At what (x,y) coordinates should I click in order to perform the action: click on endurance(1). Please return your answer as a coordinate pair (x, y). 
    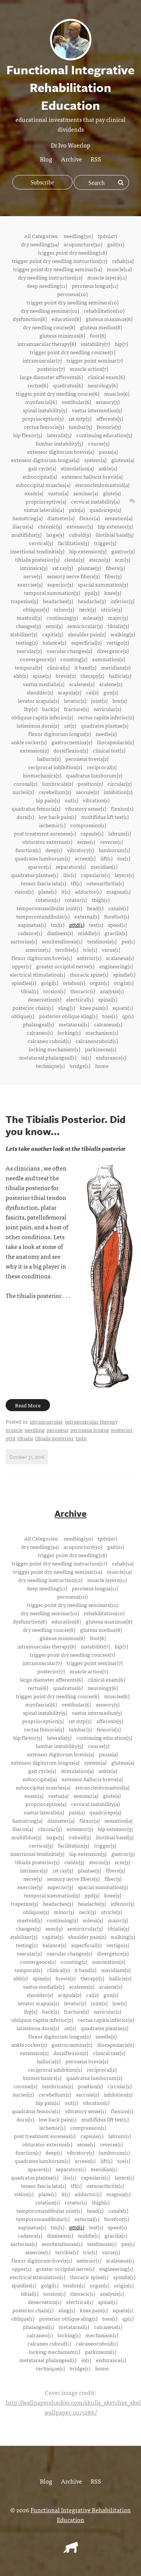
    Looking at the image, I should click on (111, 1057).